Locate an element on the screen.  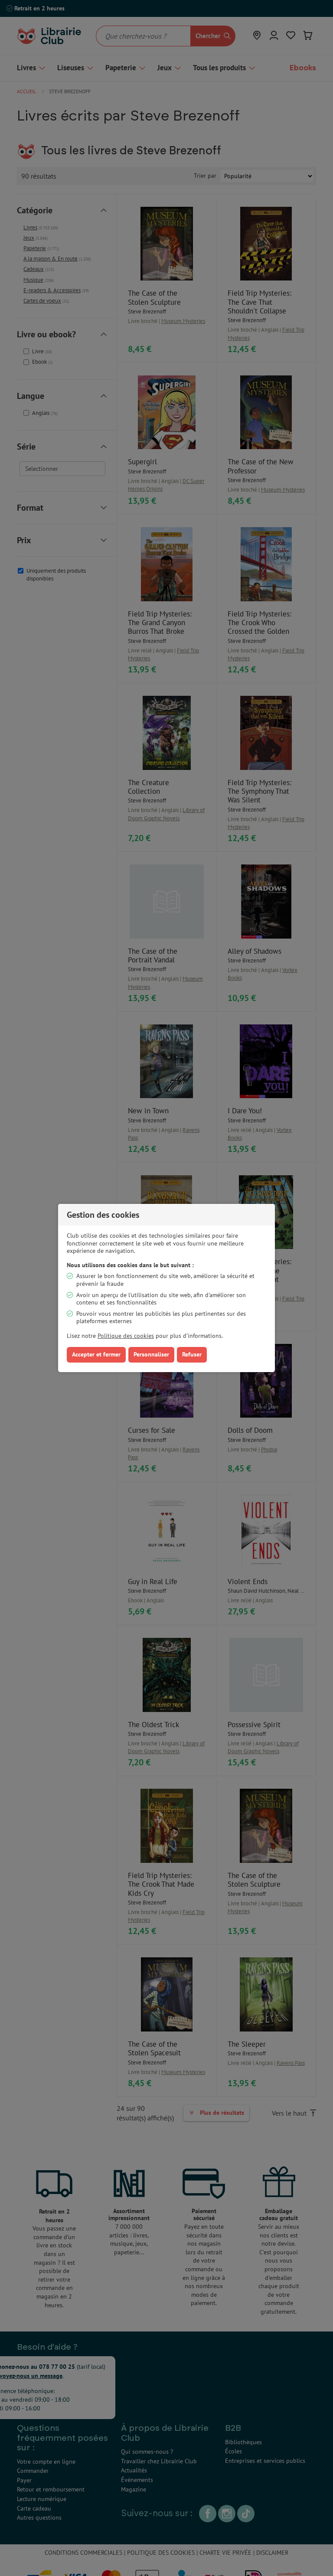
Refuser is located at coordinates (192, 1354).